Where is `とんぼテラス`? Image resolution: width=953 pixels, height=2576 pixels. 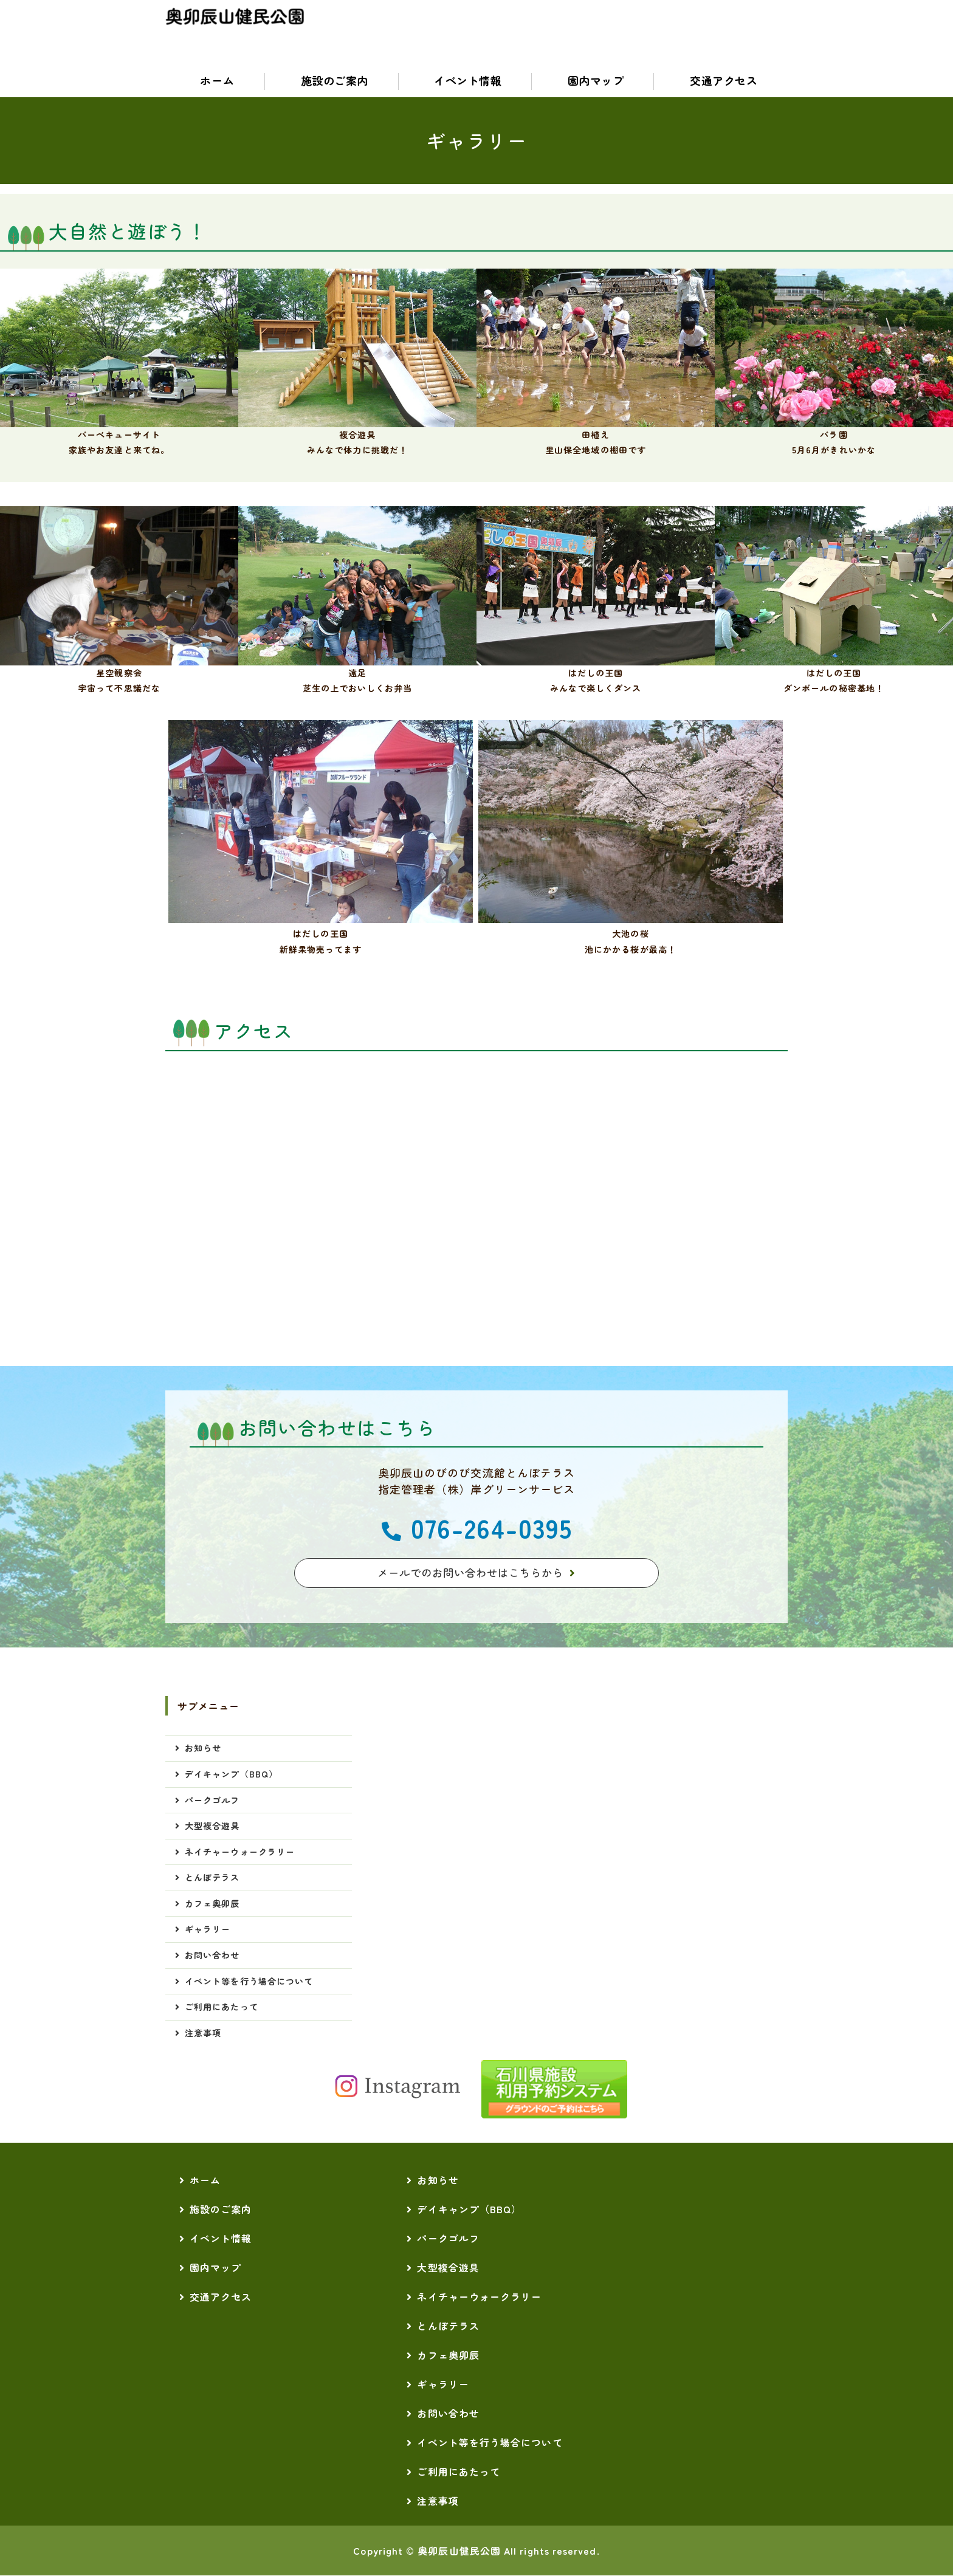
とんぼテラス is located at coordinates (212, 1878).